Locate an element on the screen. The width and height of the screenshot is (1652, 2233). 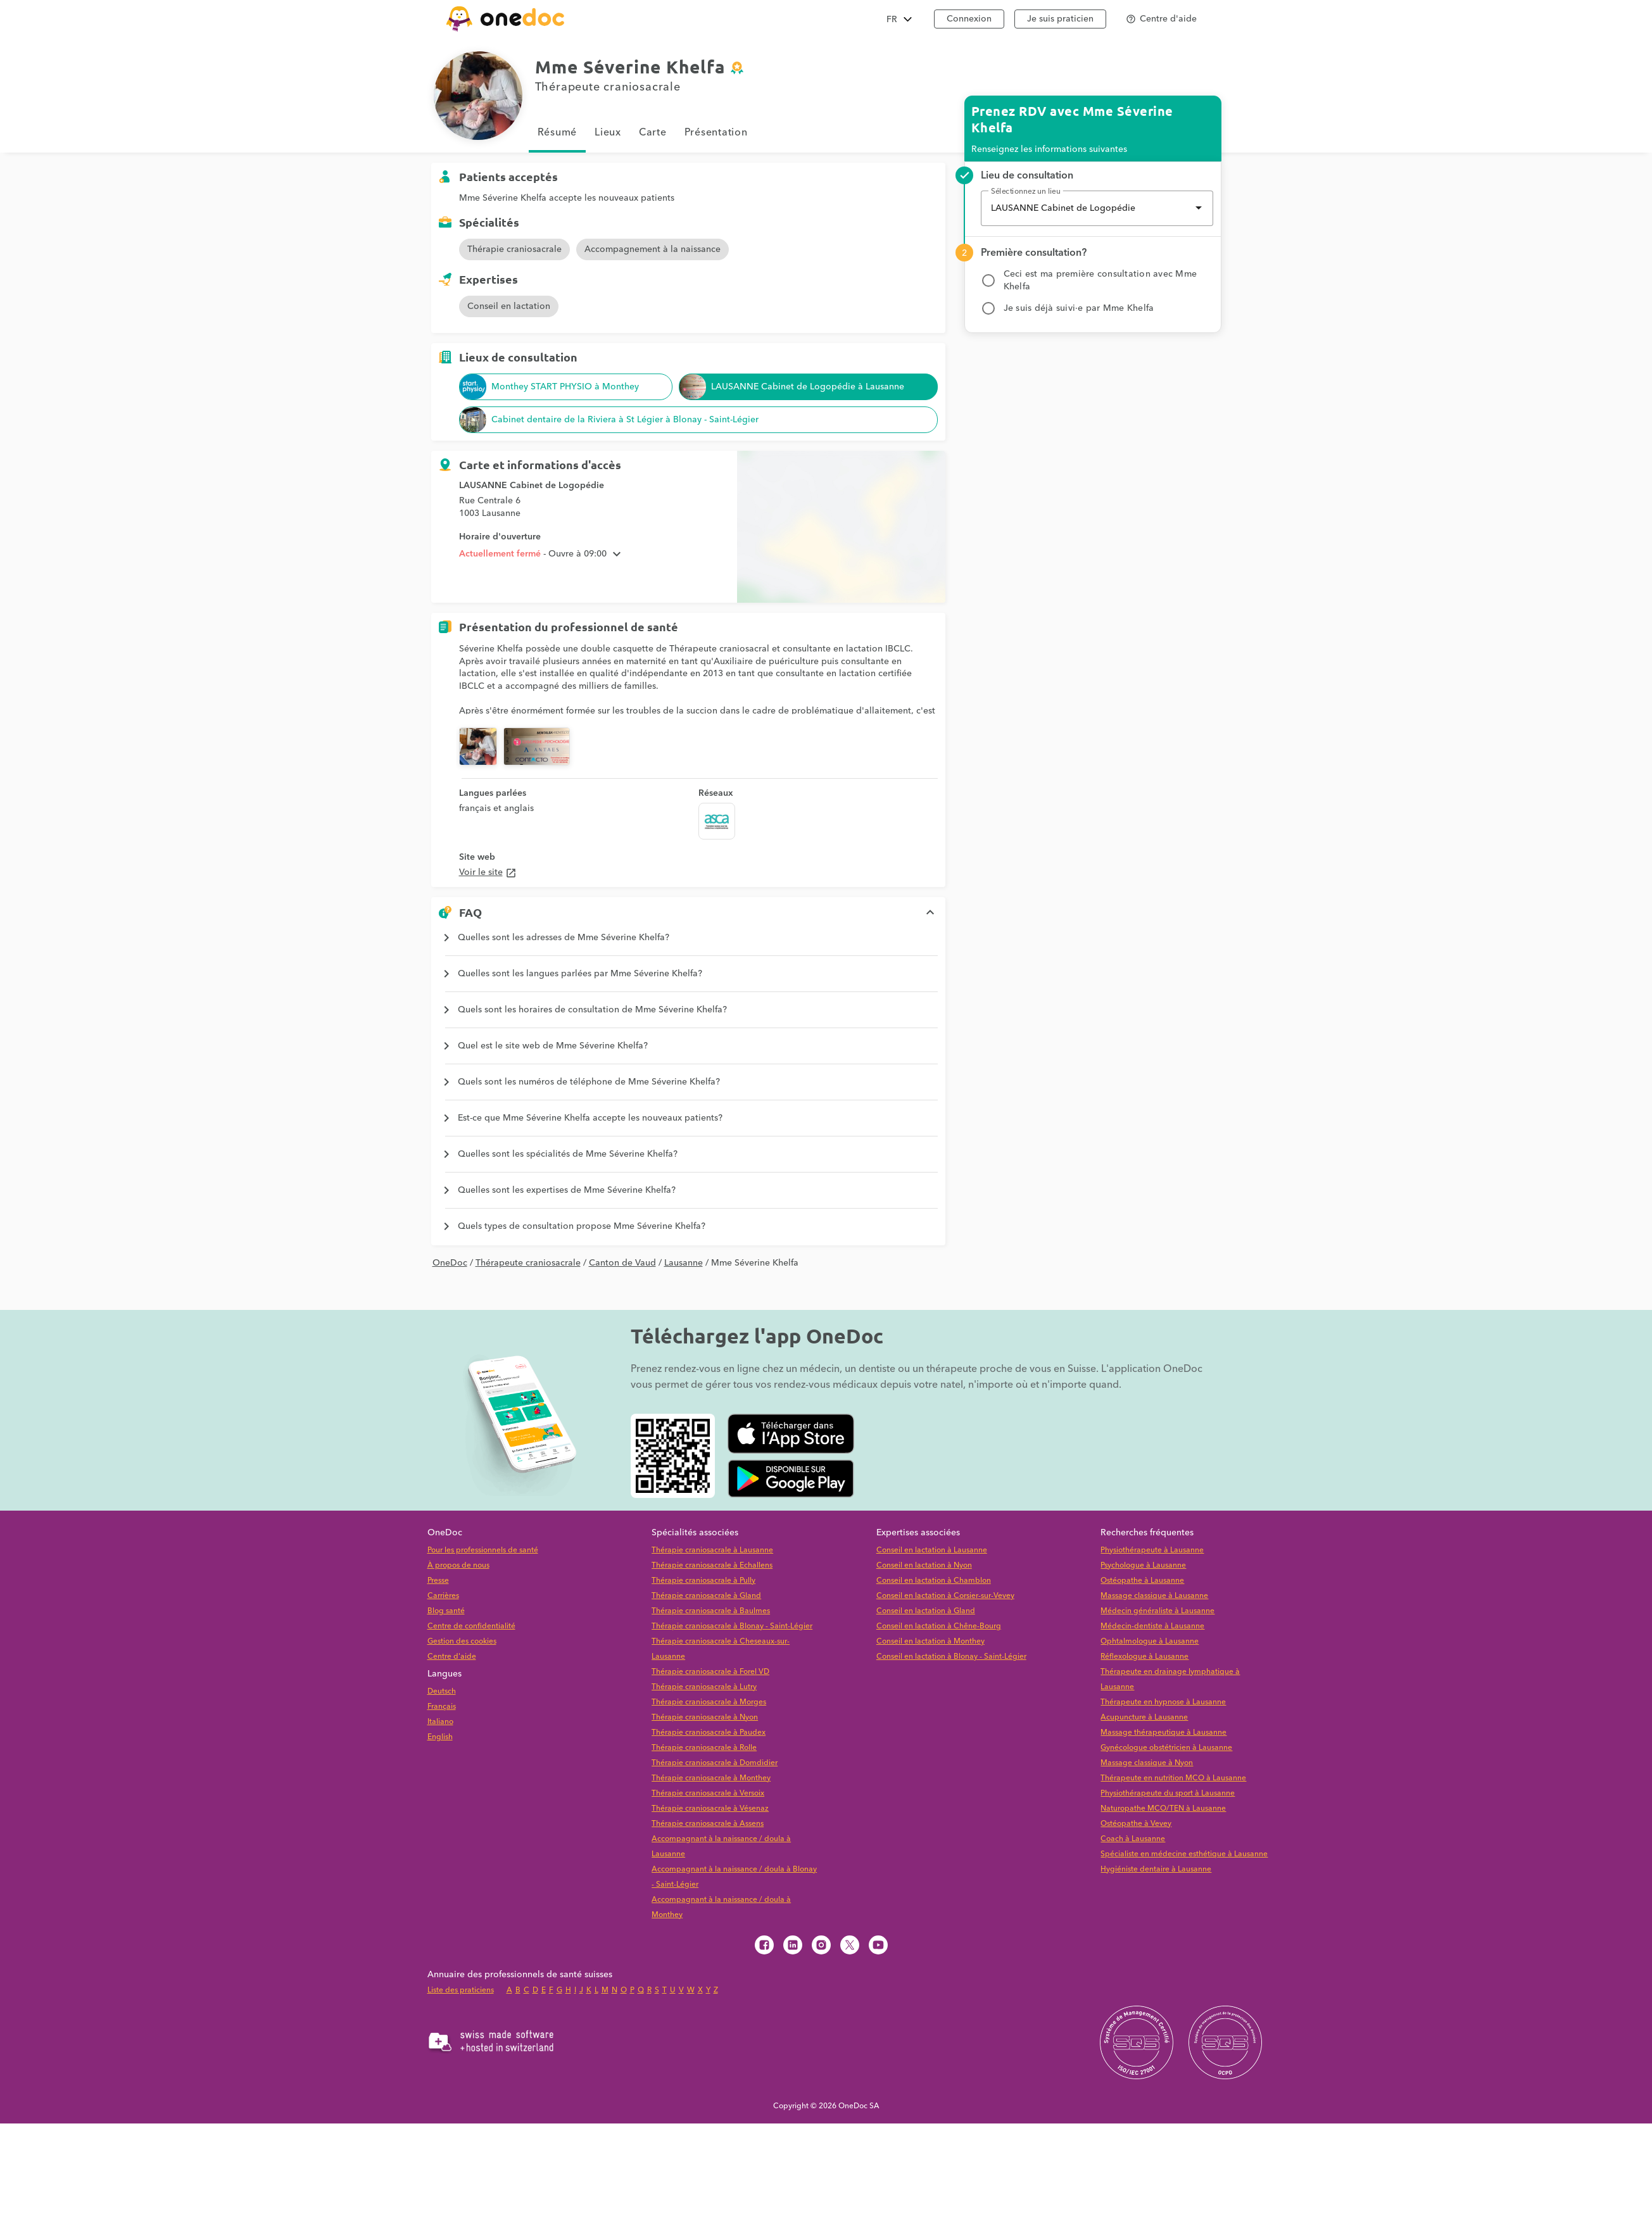
Thérapie craniosacrale à Echallens is located at coordinates (712, 1565).